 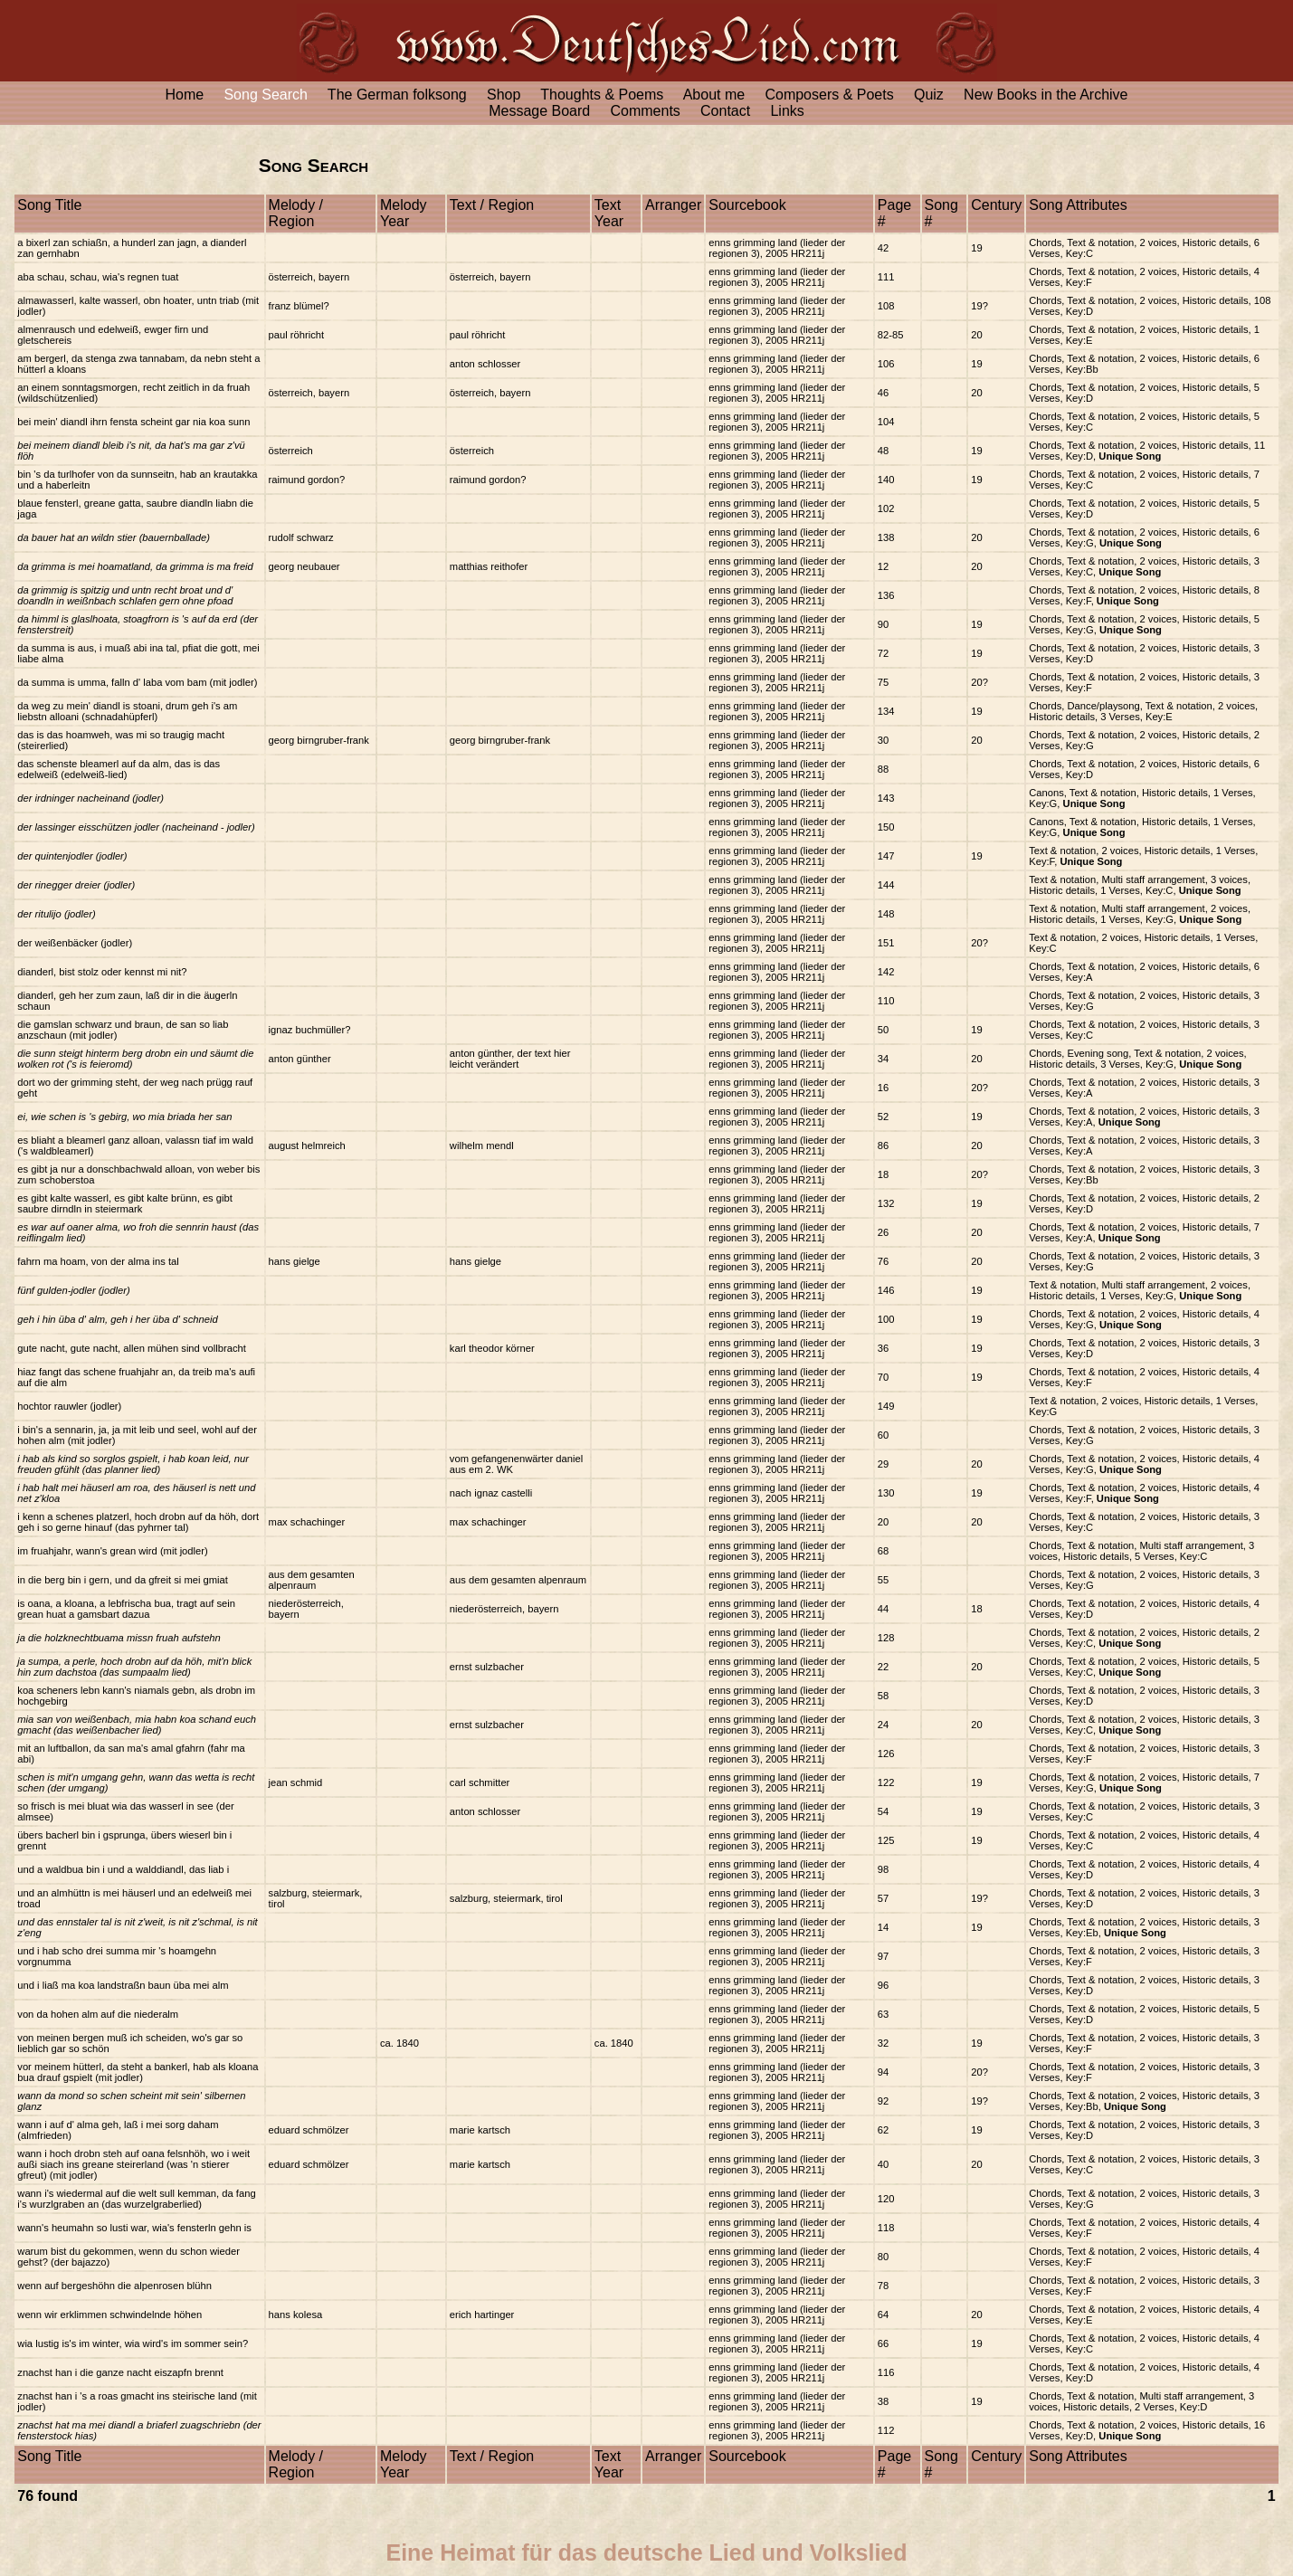 I want to click on Sourcebook, so click(x=746, y=205).